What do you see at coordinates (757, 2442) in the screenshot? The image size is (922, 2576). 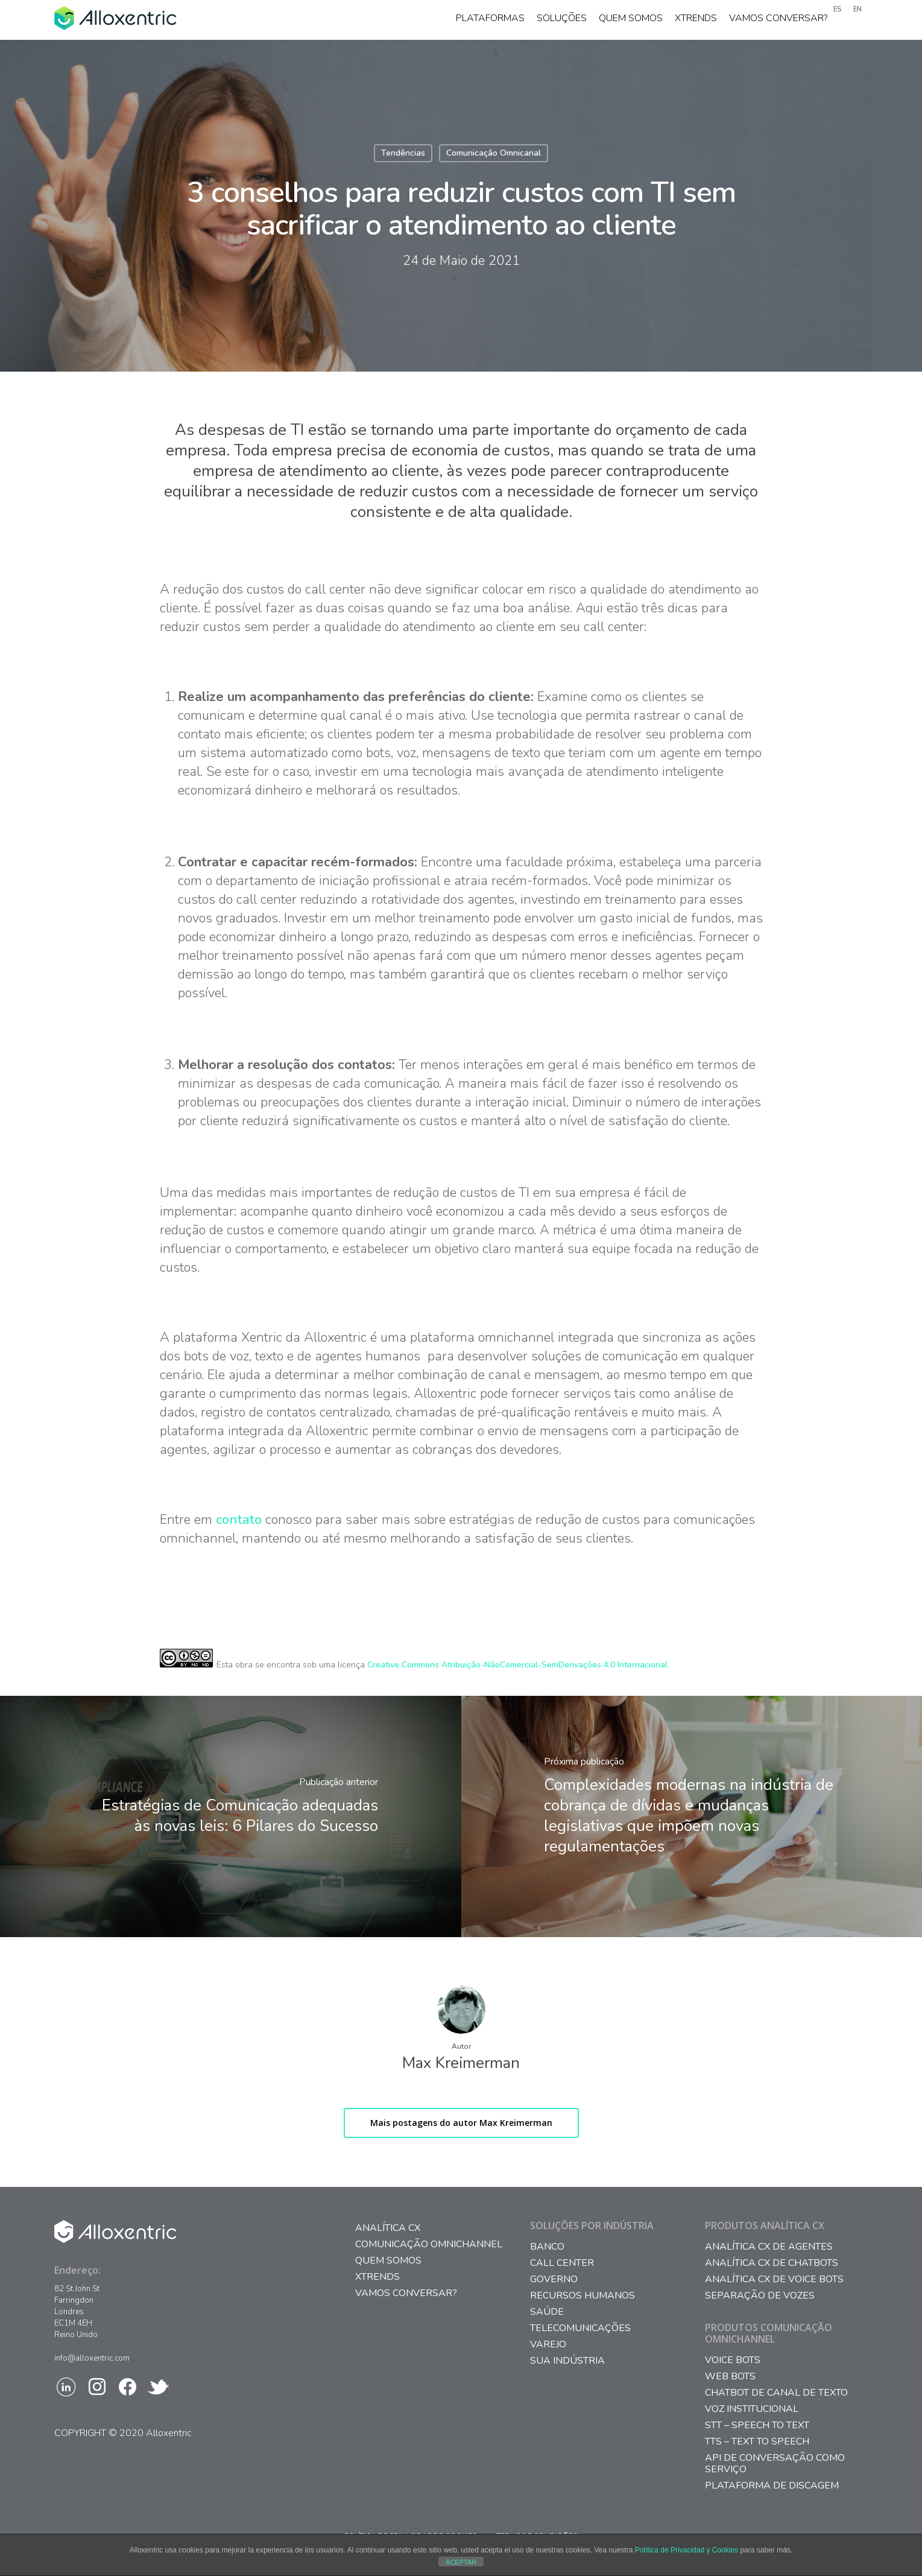 I see `TTS – TEXT TO SPEECH` at bounding box center [757, 2442].